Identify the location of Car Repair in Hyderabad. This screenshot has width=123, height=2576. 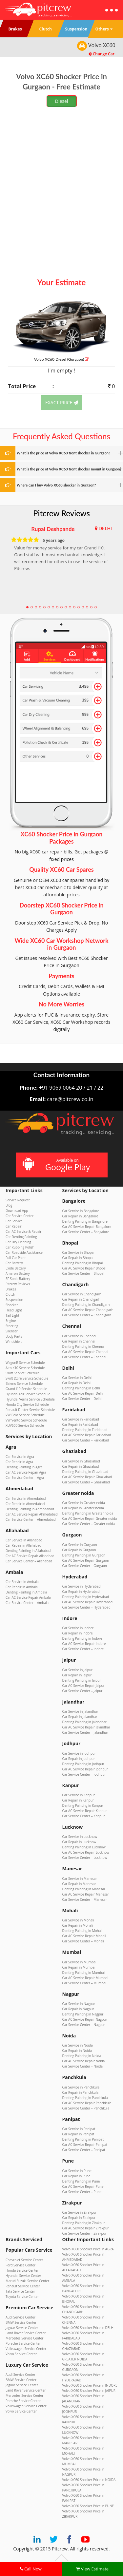
(81, 1591).